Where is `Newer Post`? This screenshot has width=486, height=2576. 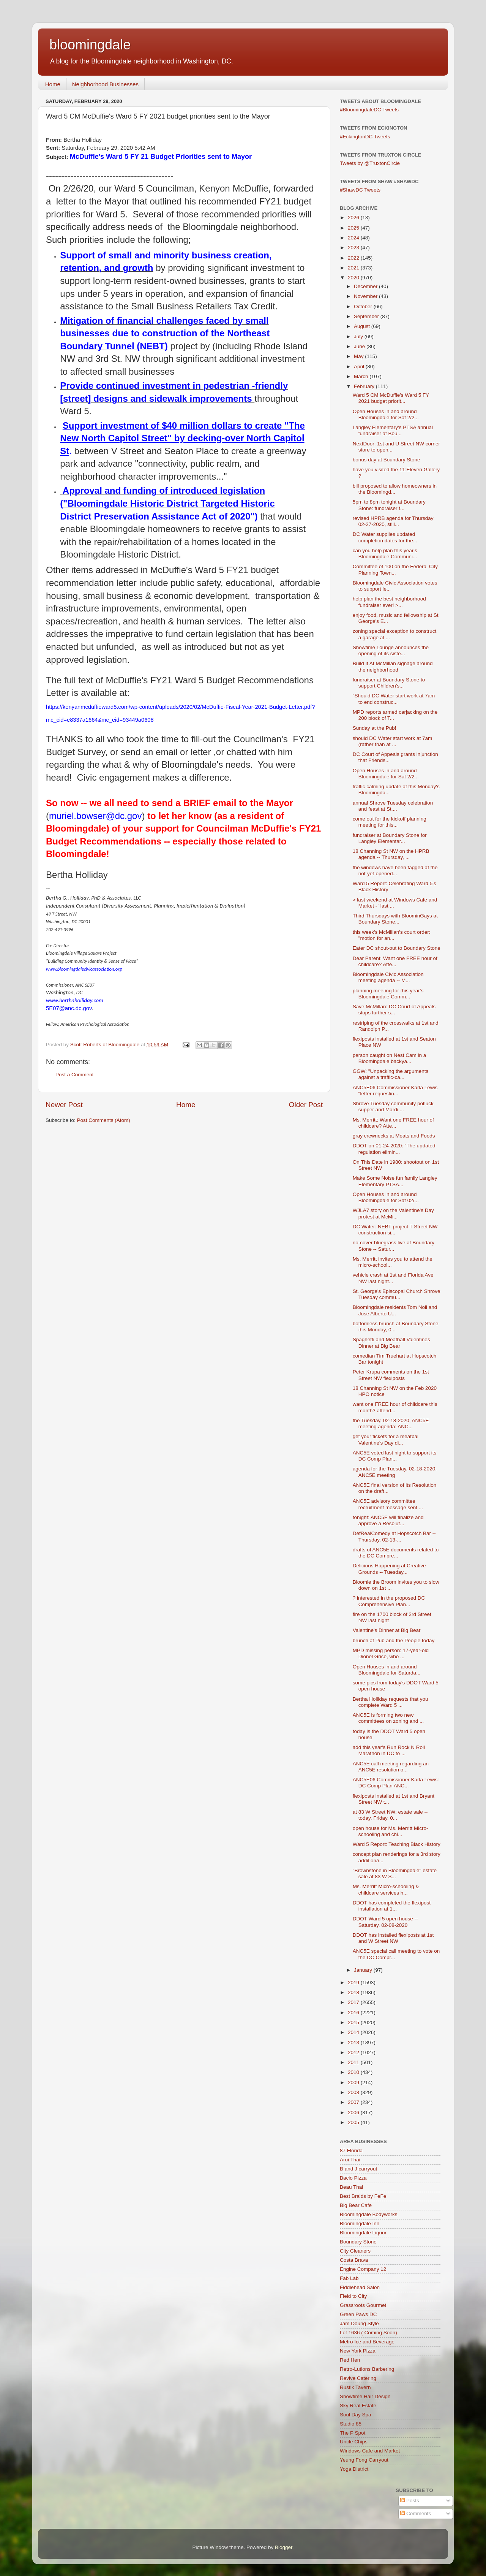
Newer Post is located at coordinates (64, 1105).